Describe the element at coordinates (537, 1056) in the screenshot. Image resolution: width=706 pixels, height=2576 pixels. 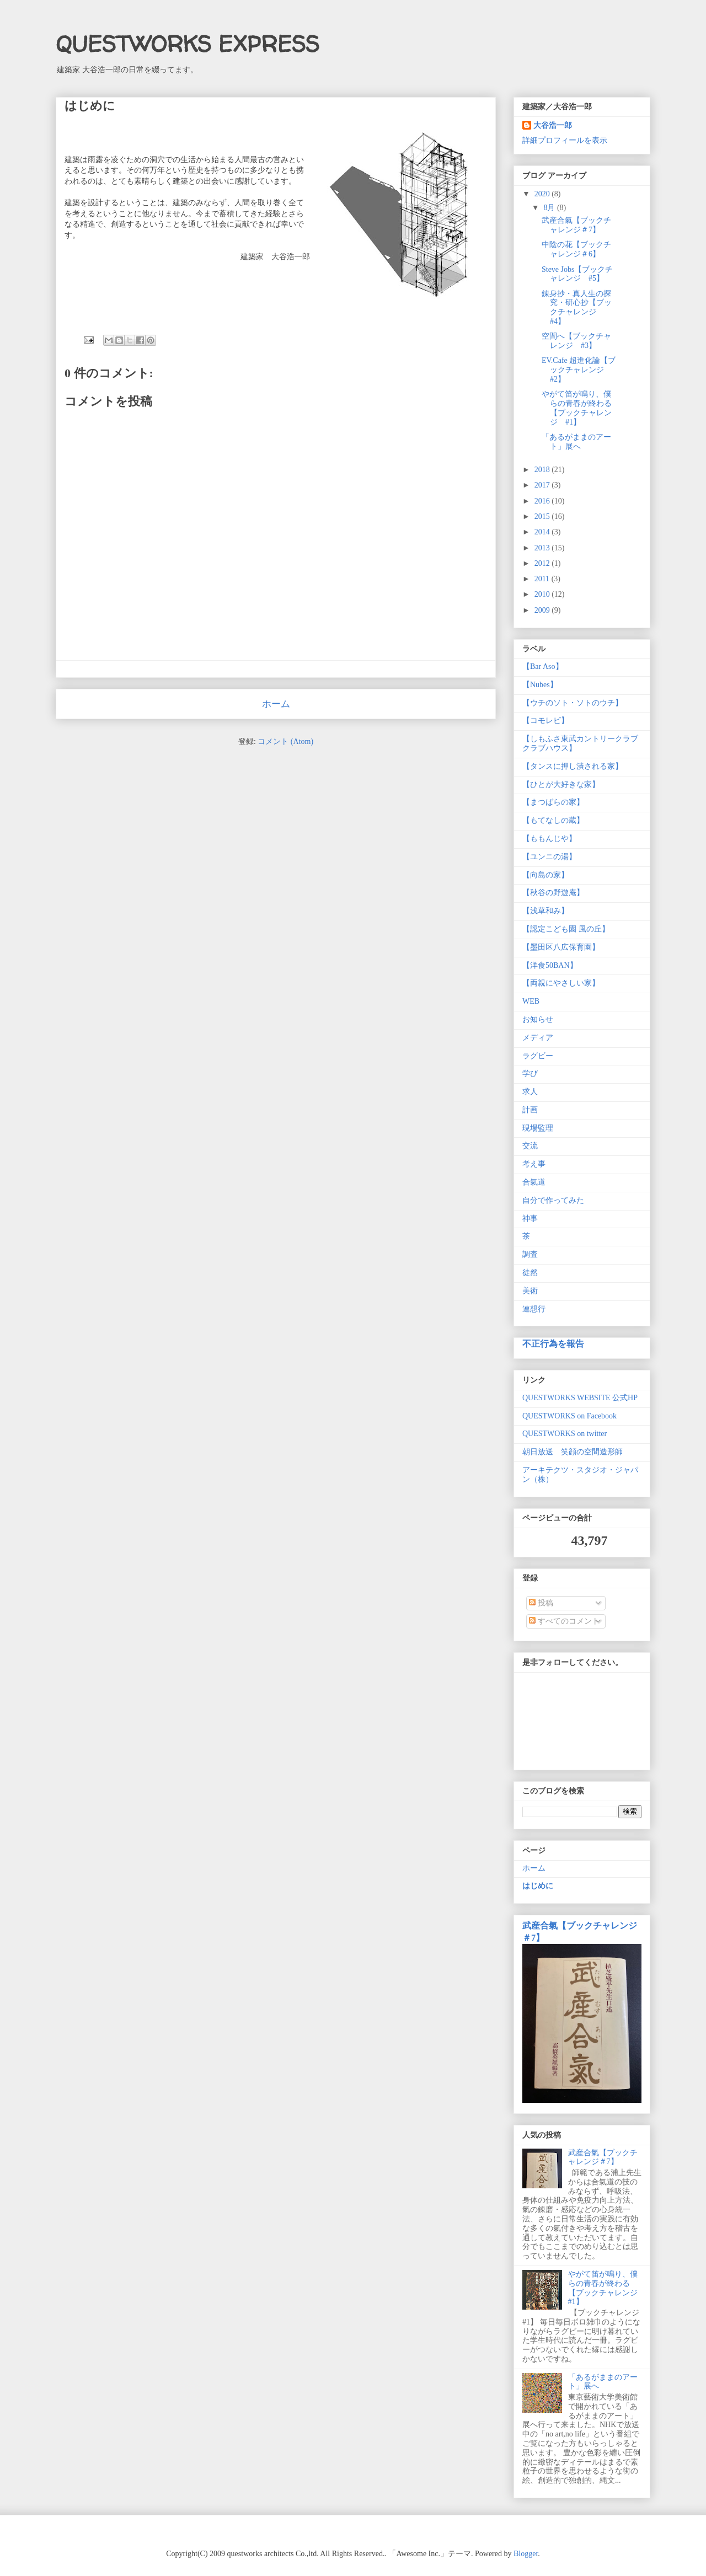
I see `ラグビー` at that location.